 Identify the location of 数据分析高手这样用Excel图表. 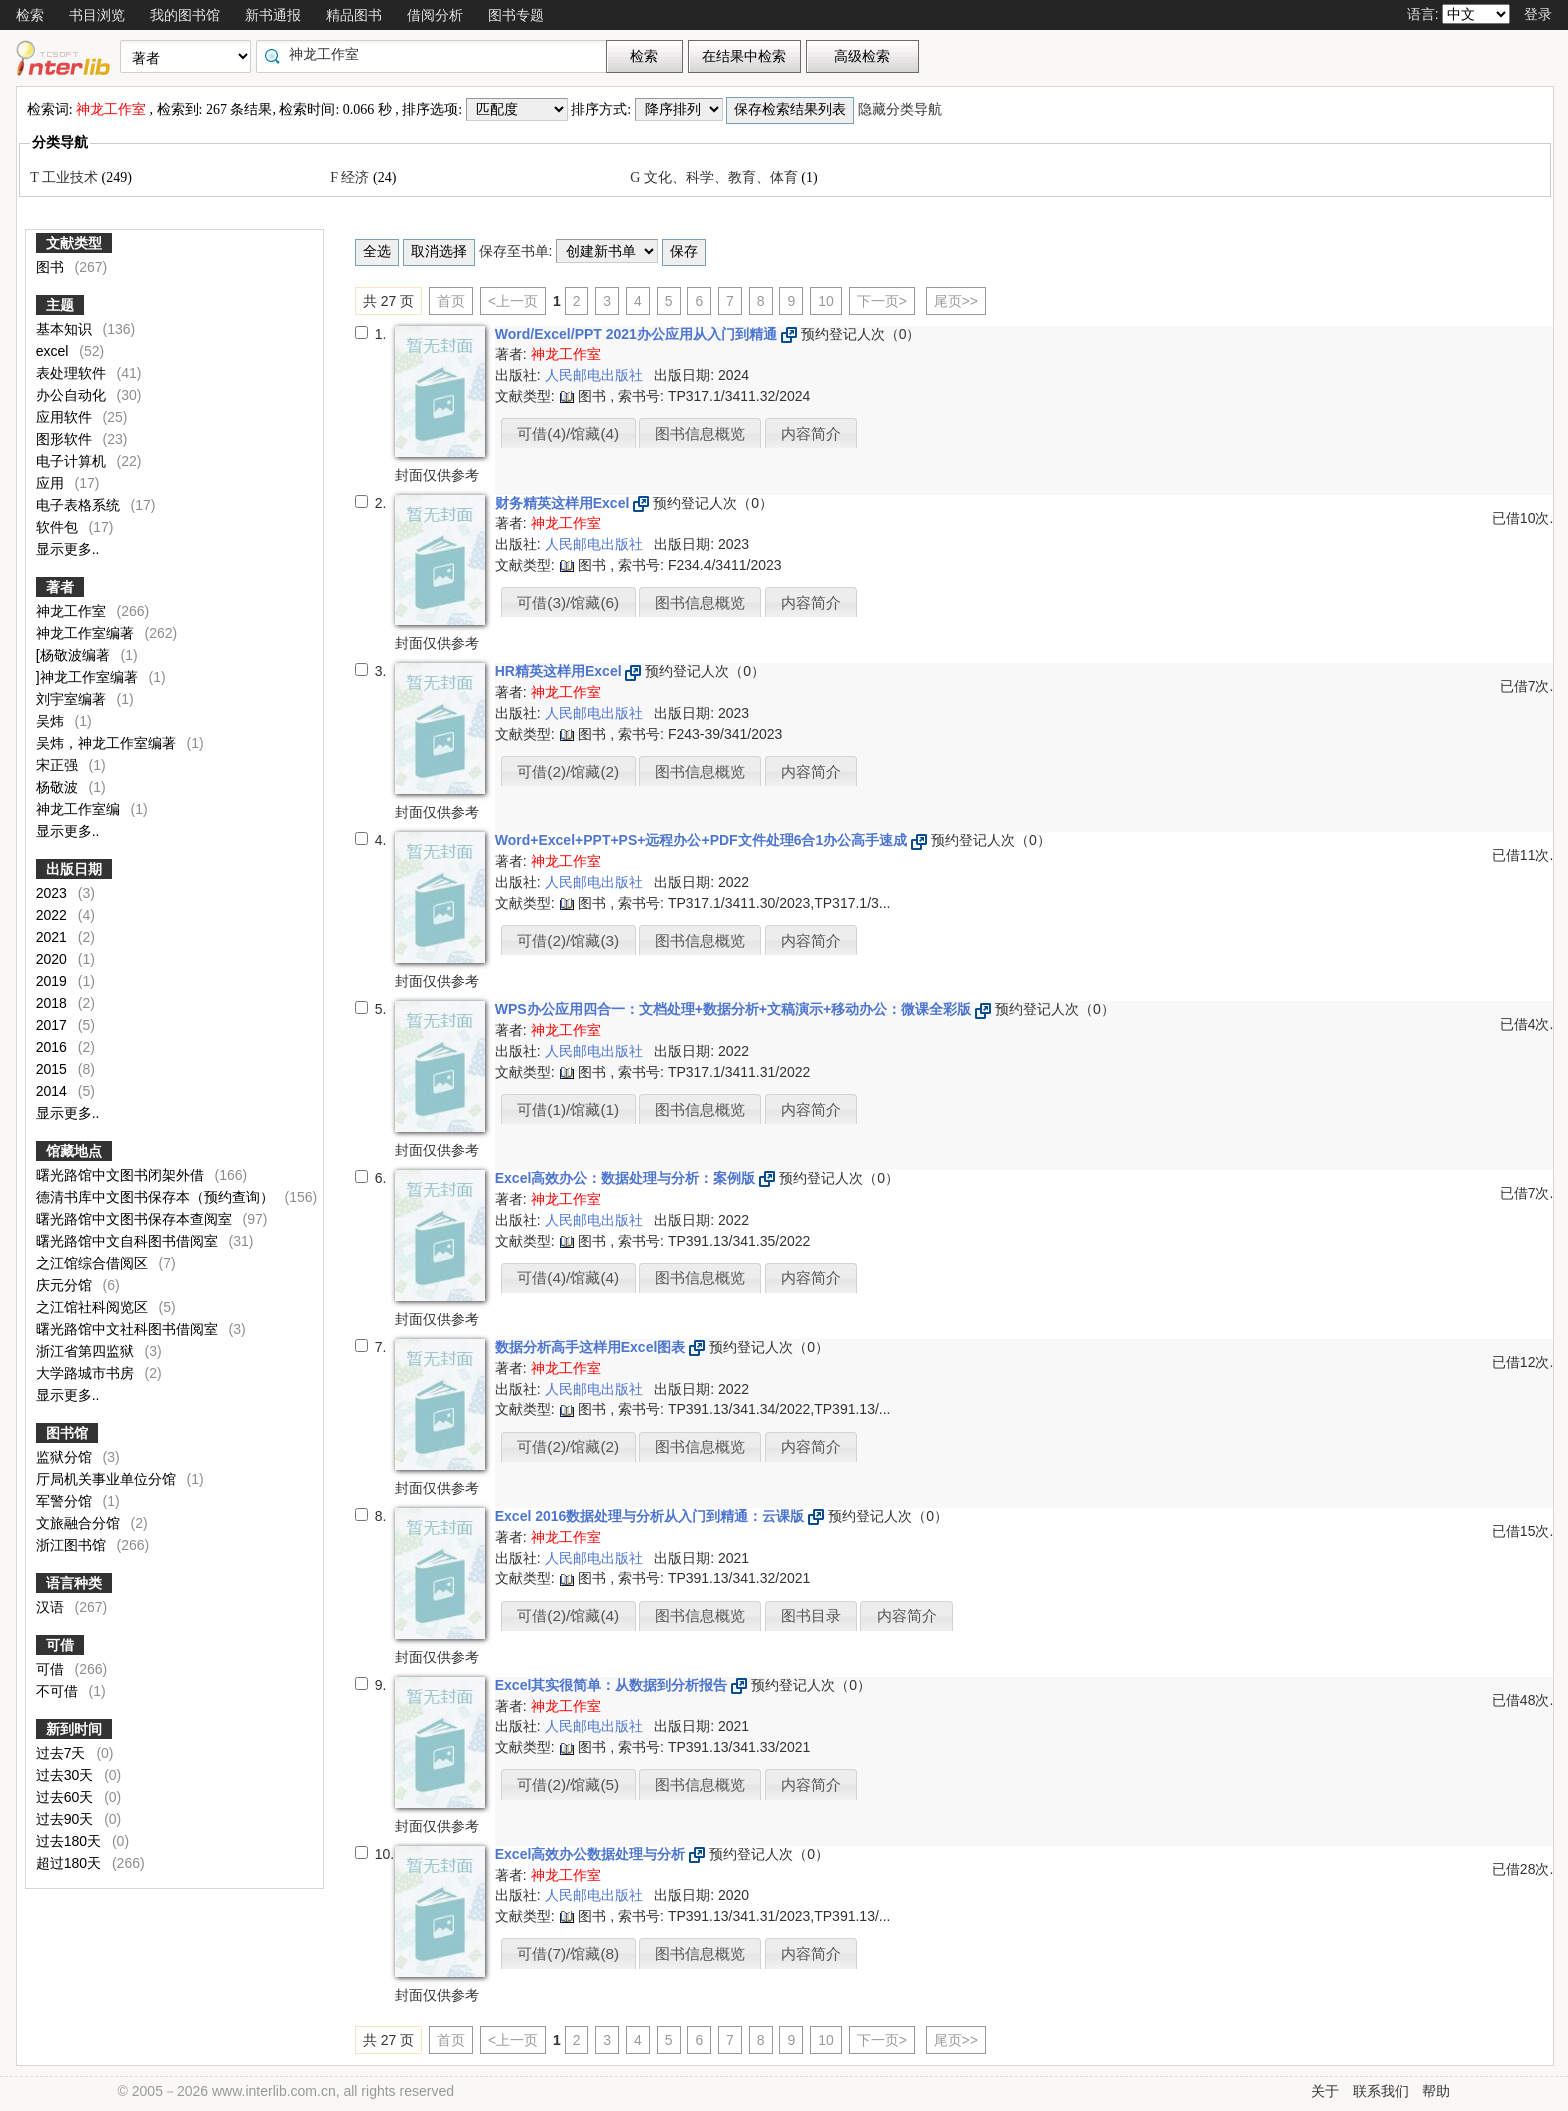
(592, 1347).